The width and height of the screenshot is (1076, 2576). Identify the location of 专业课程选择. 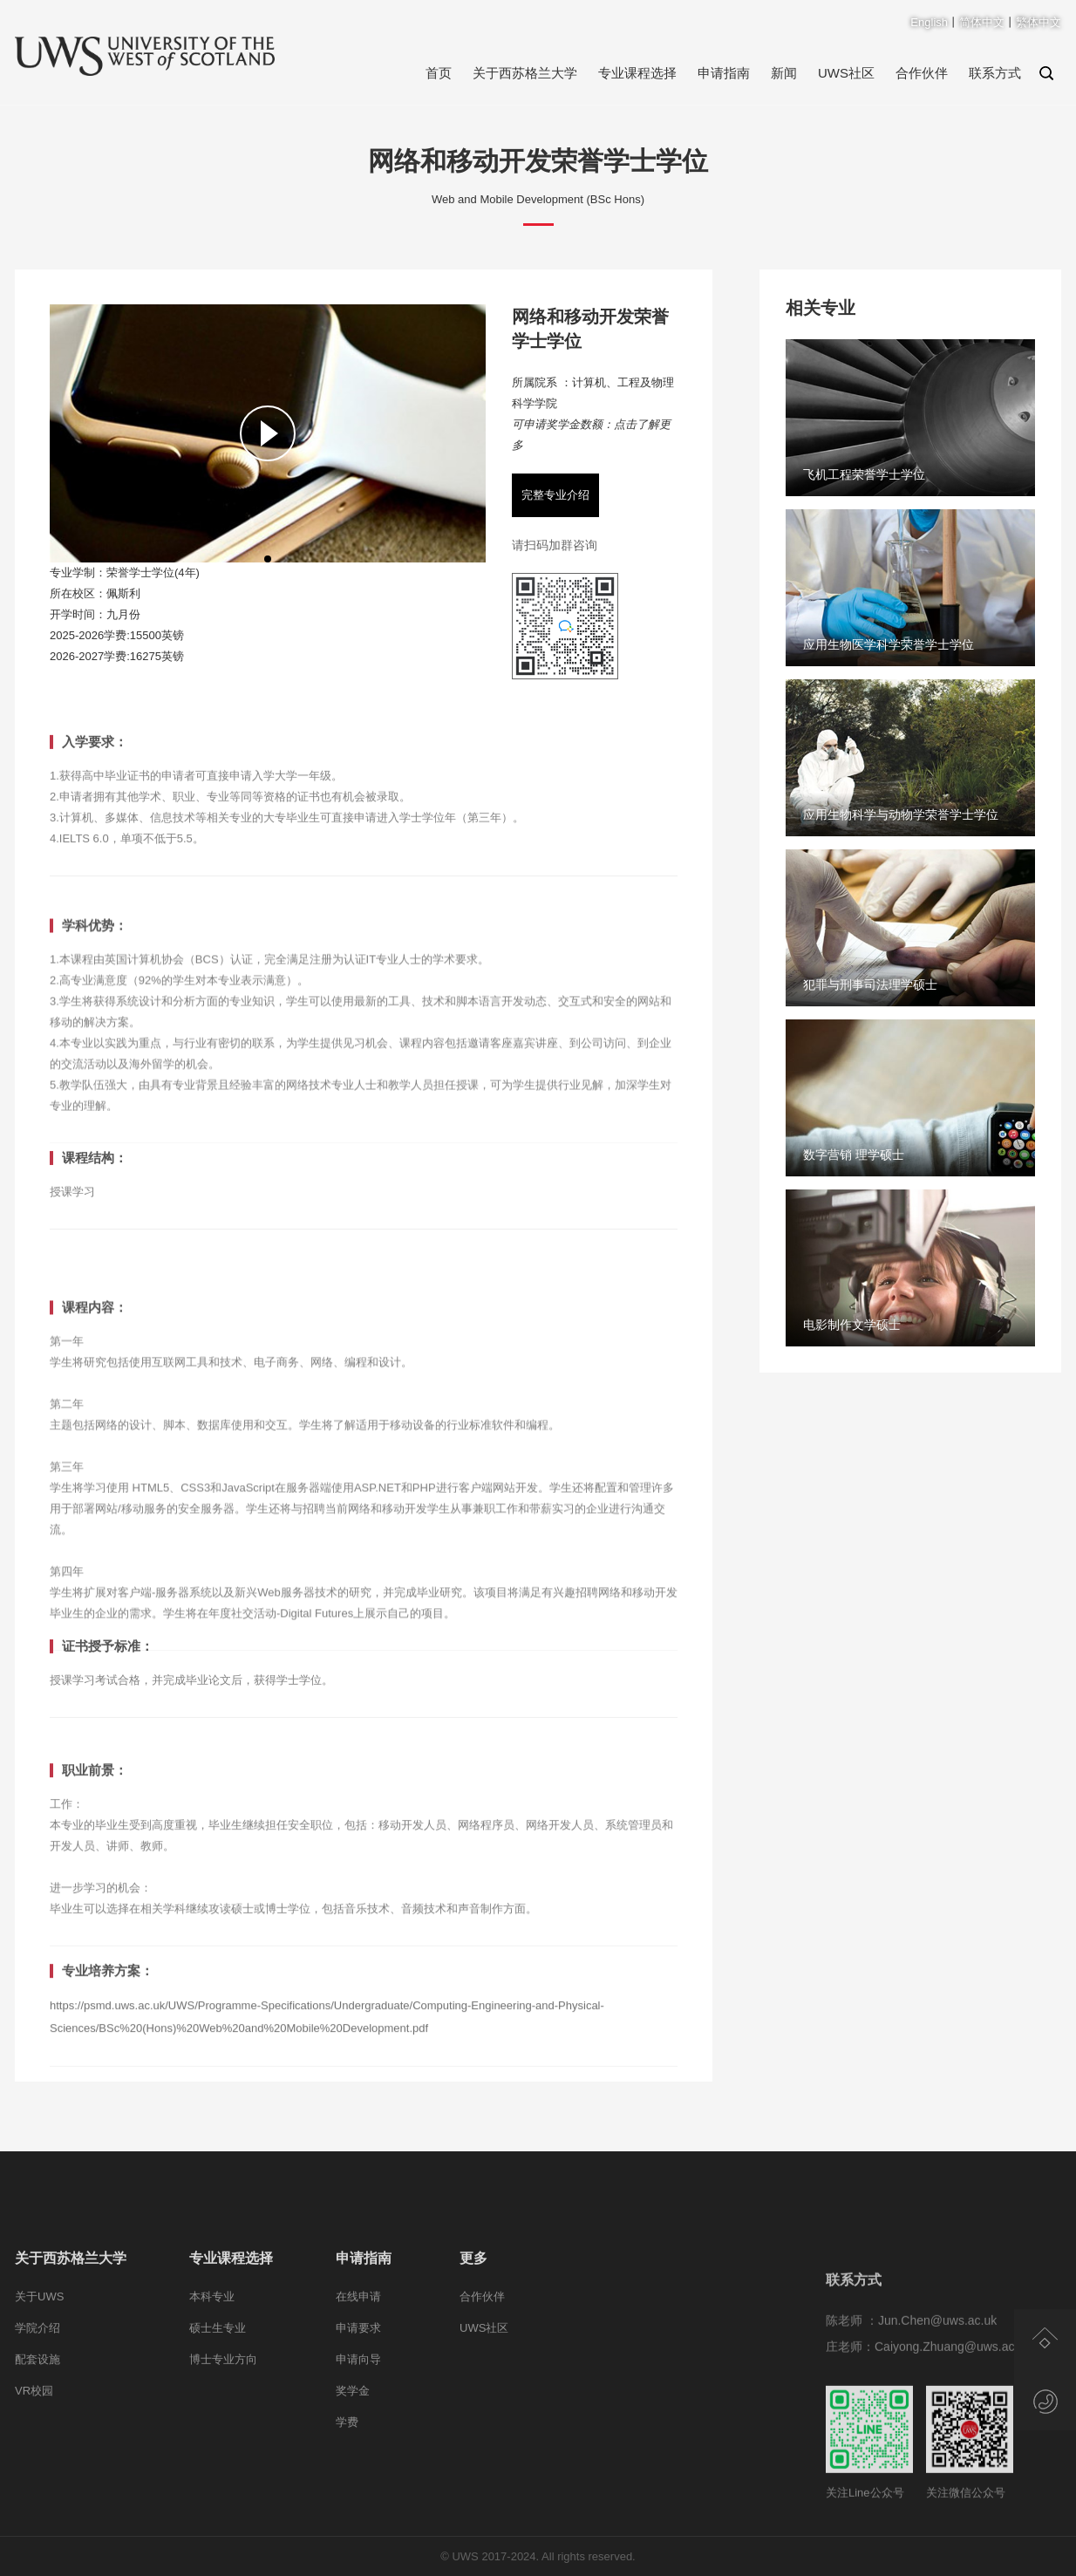
(637, 72).